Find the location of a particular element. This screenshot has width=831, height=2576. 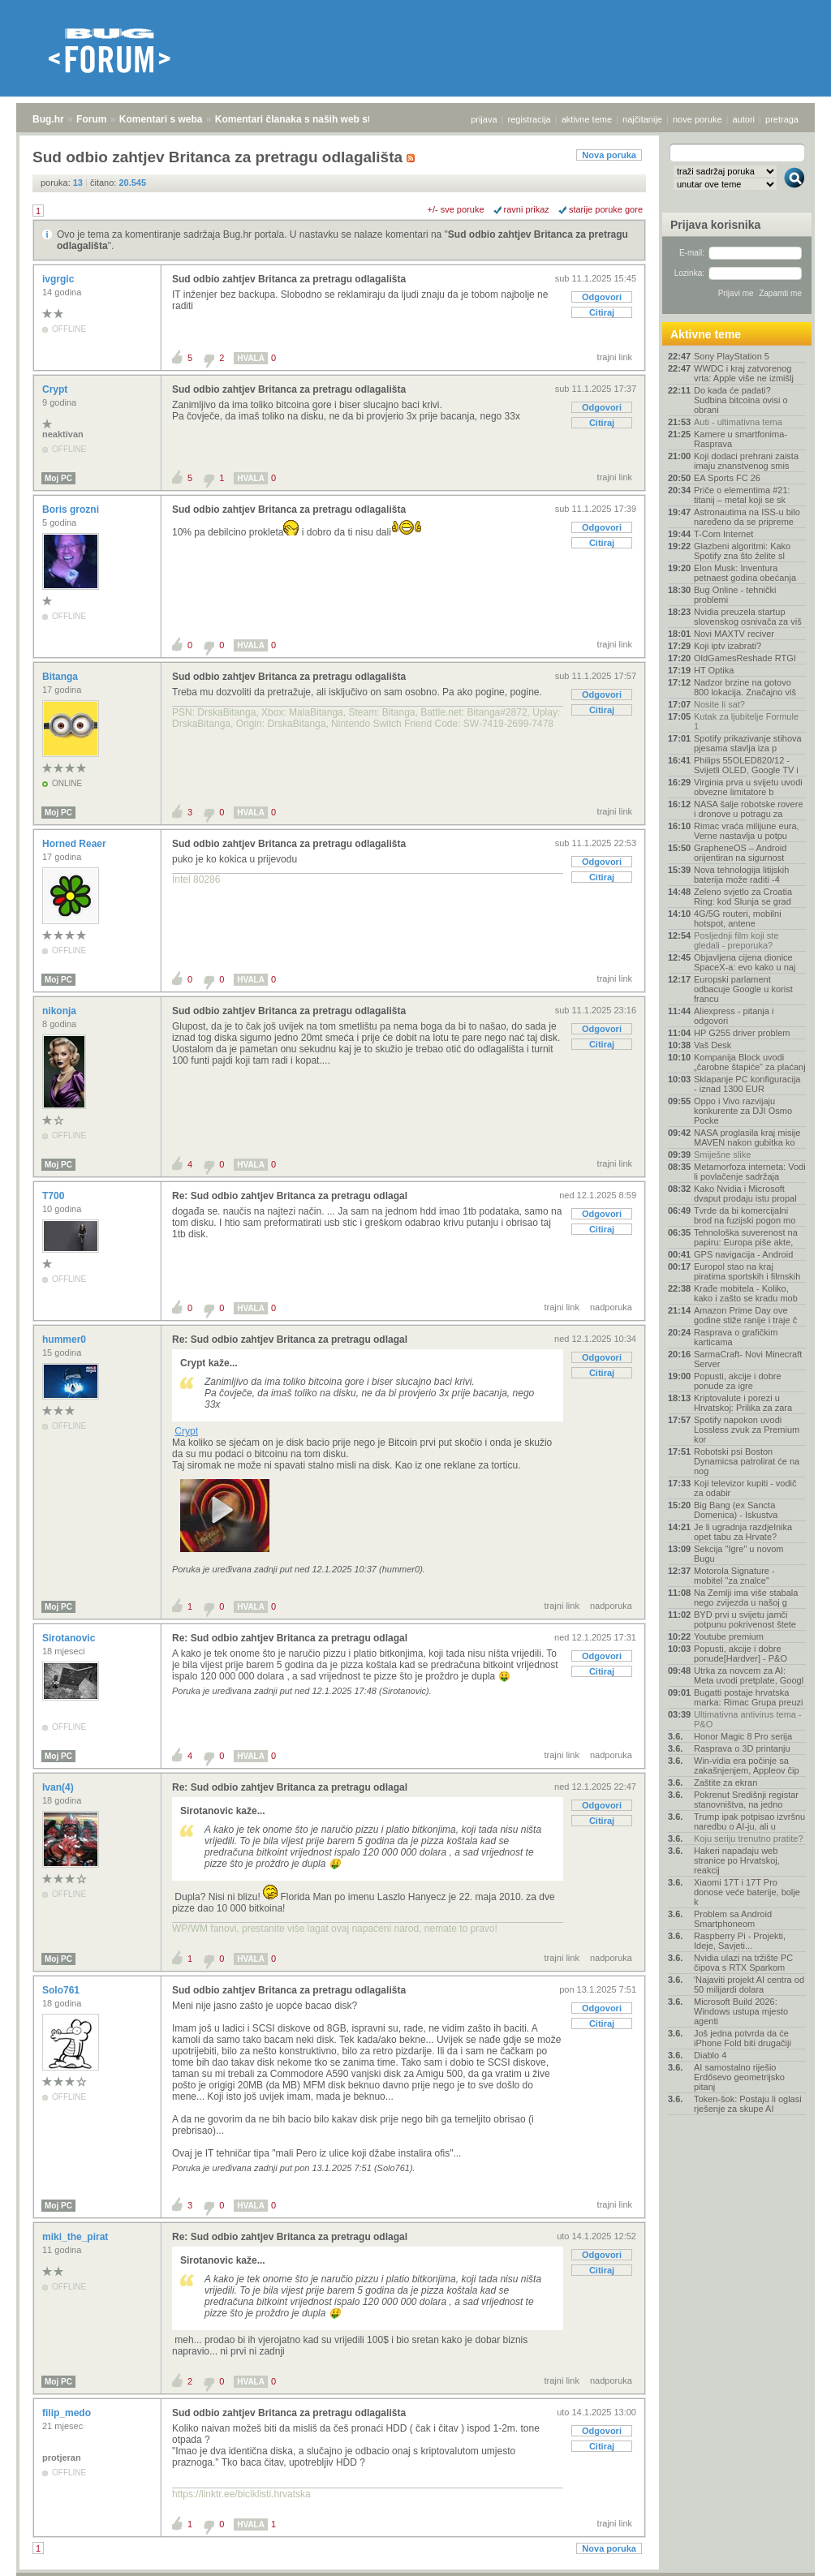

Sirotanovic is located at coordinates (70, 1638).